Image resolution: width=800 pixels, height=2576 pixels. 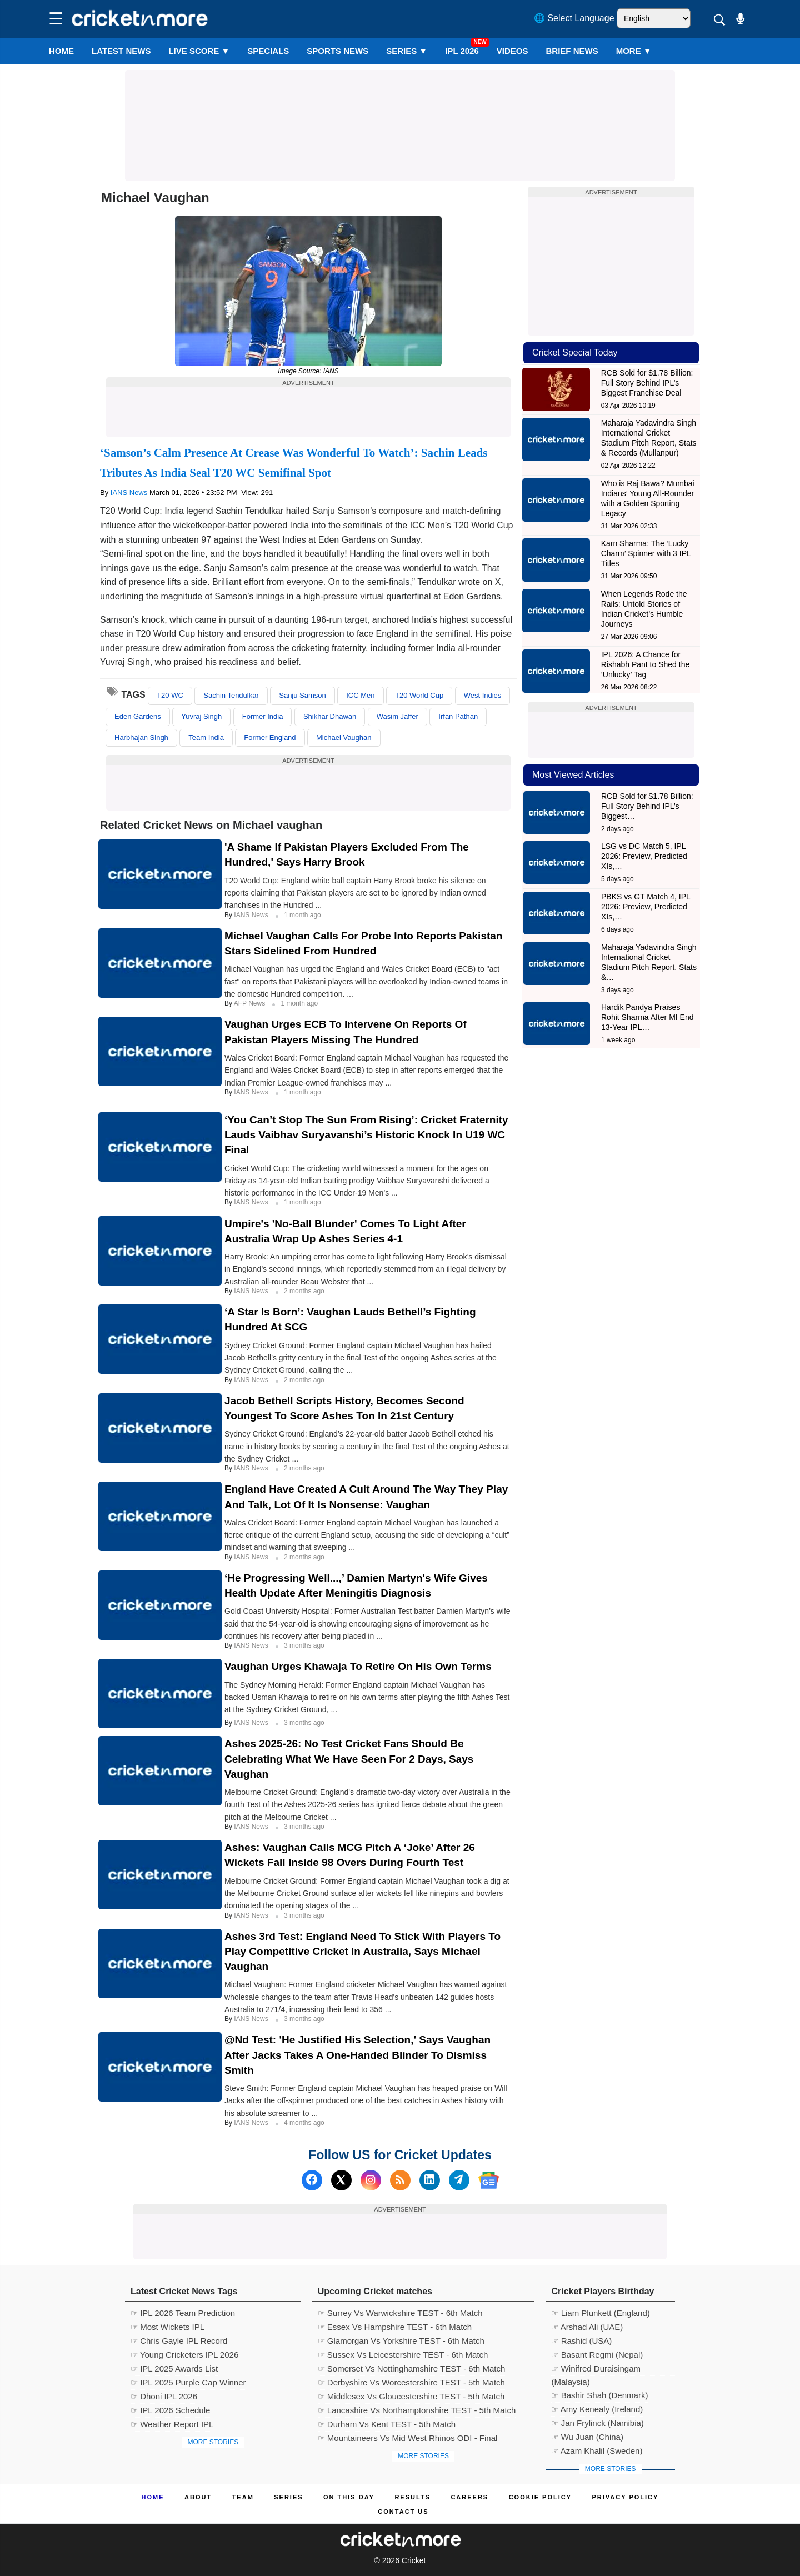 I want to click on ☞ Surrey Vs Warwickshire TEST - 6th Match, so click(x=400, y=2313).